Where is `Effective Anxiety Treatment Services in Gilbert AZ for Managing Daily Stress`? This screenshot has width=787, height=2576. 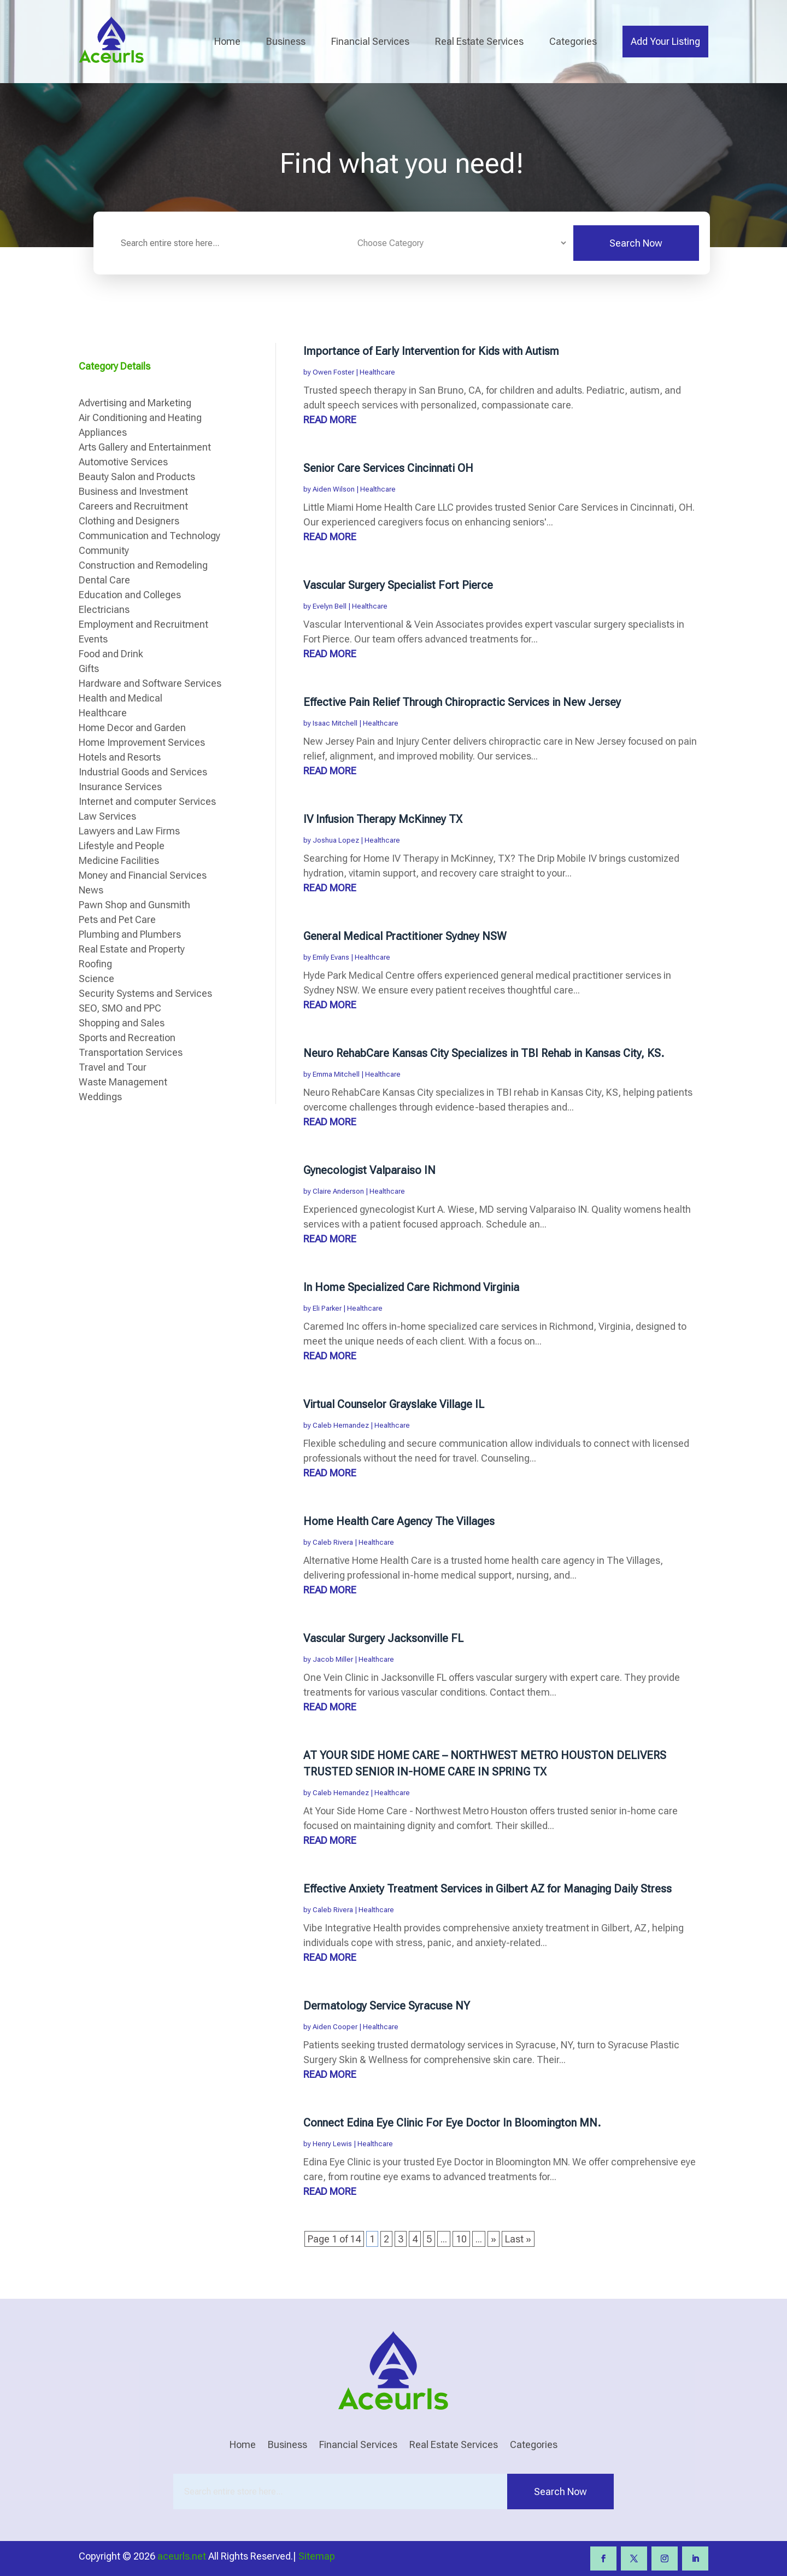 Effective Anxiety Treatment Services in Gilbert AZ for Managing Daily Stress is located at coordinates (487, 1888).